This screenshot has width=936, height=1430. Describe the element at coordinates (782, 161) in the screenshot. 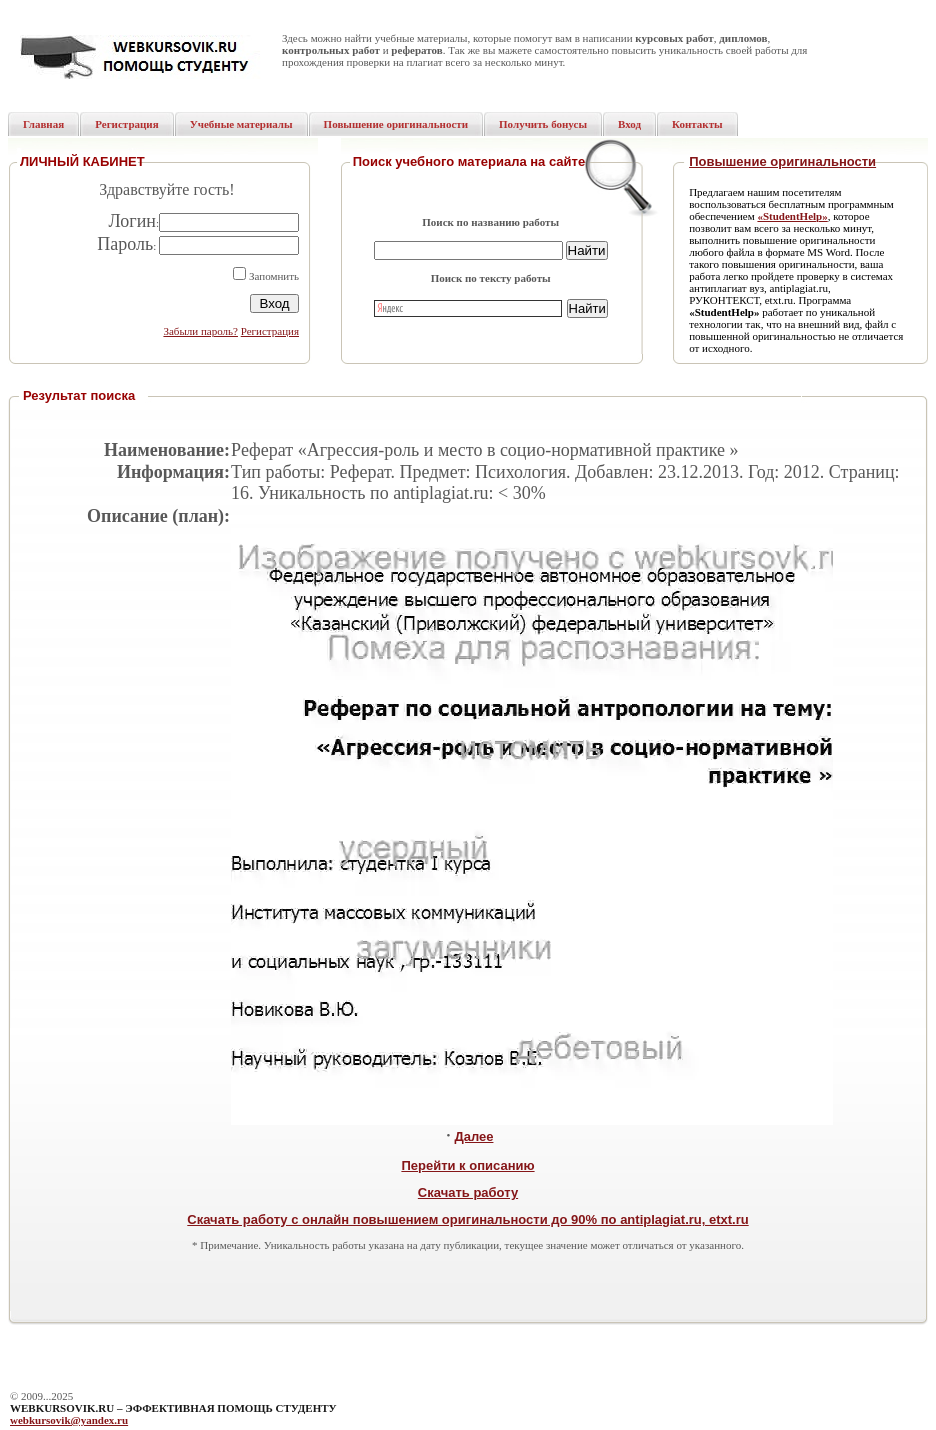

I see `Повышение оригинальности` at that location.